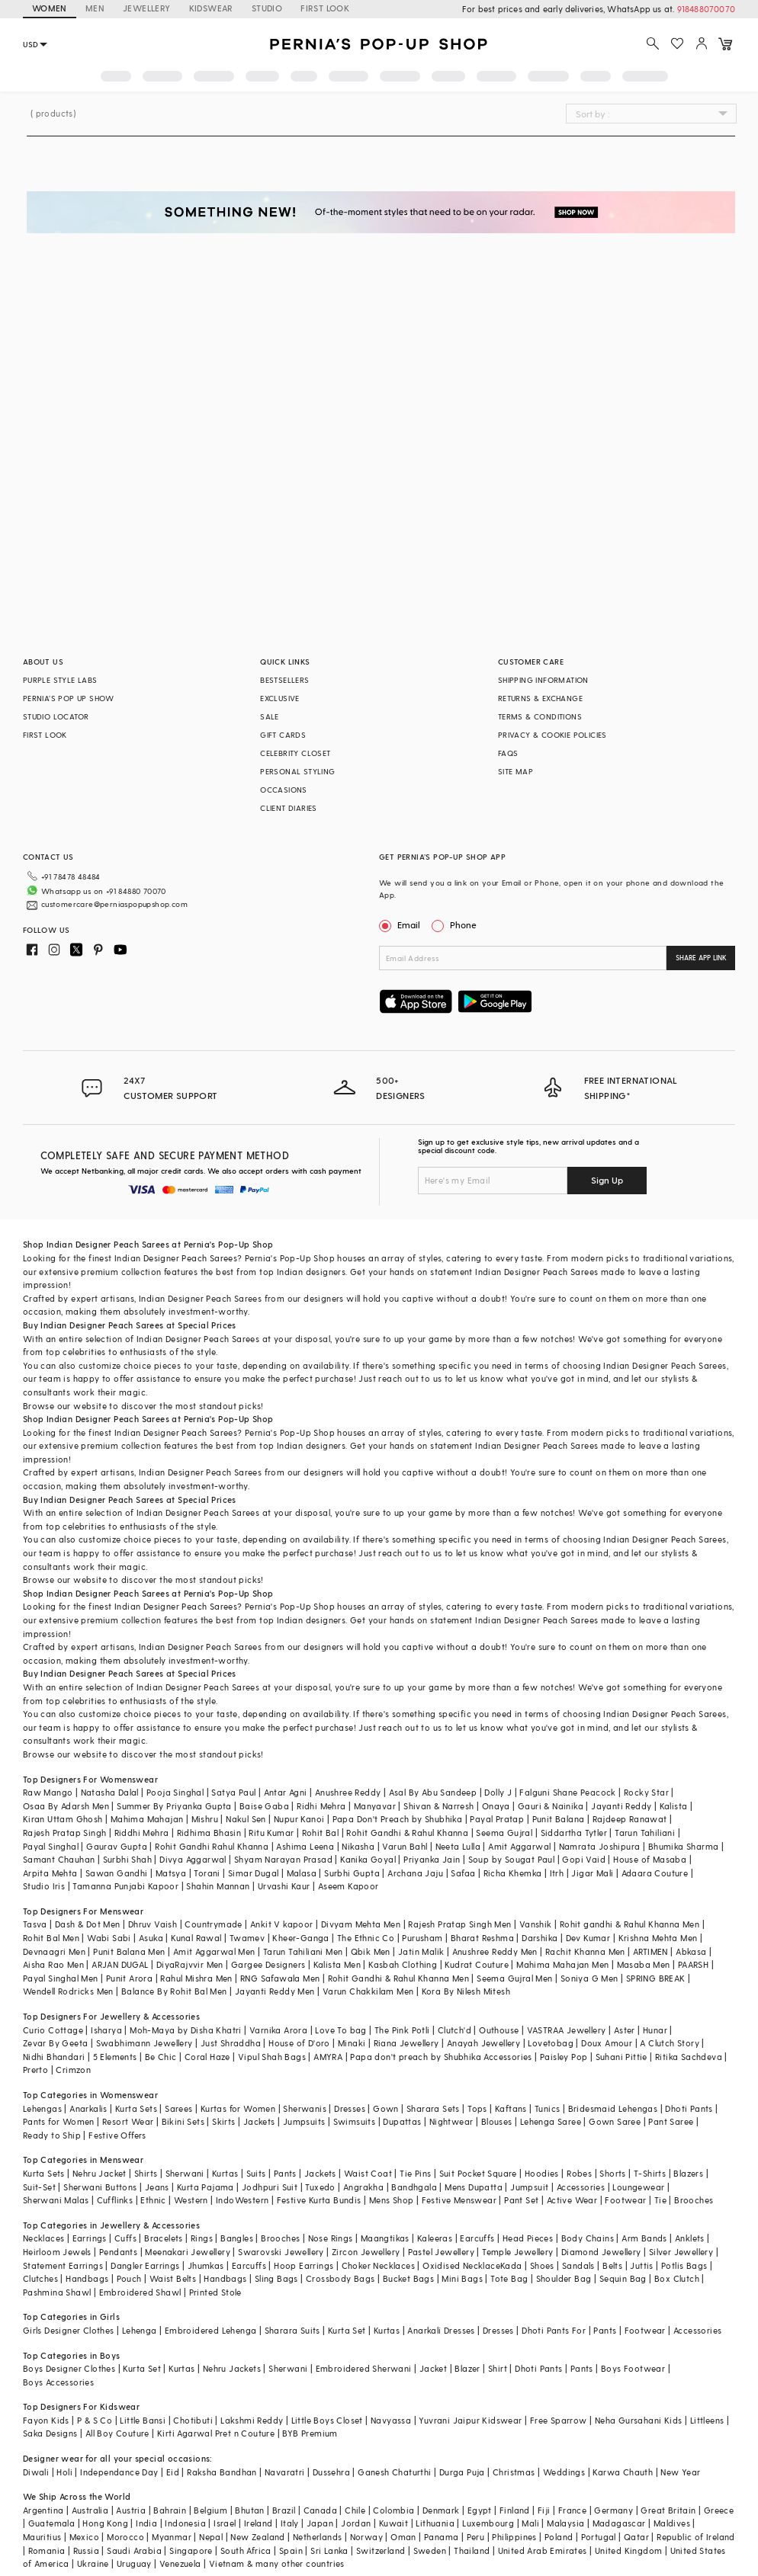  What do you see at coordinates (52, 2135) in the screenshot?
I see `Ready to Ship` at bounding box center [52, 2135].